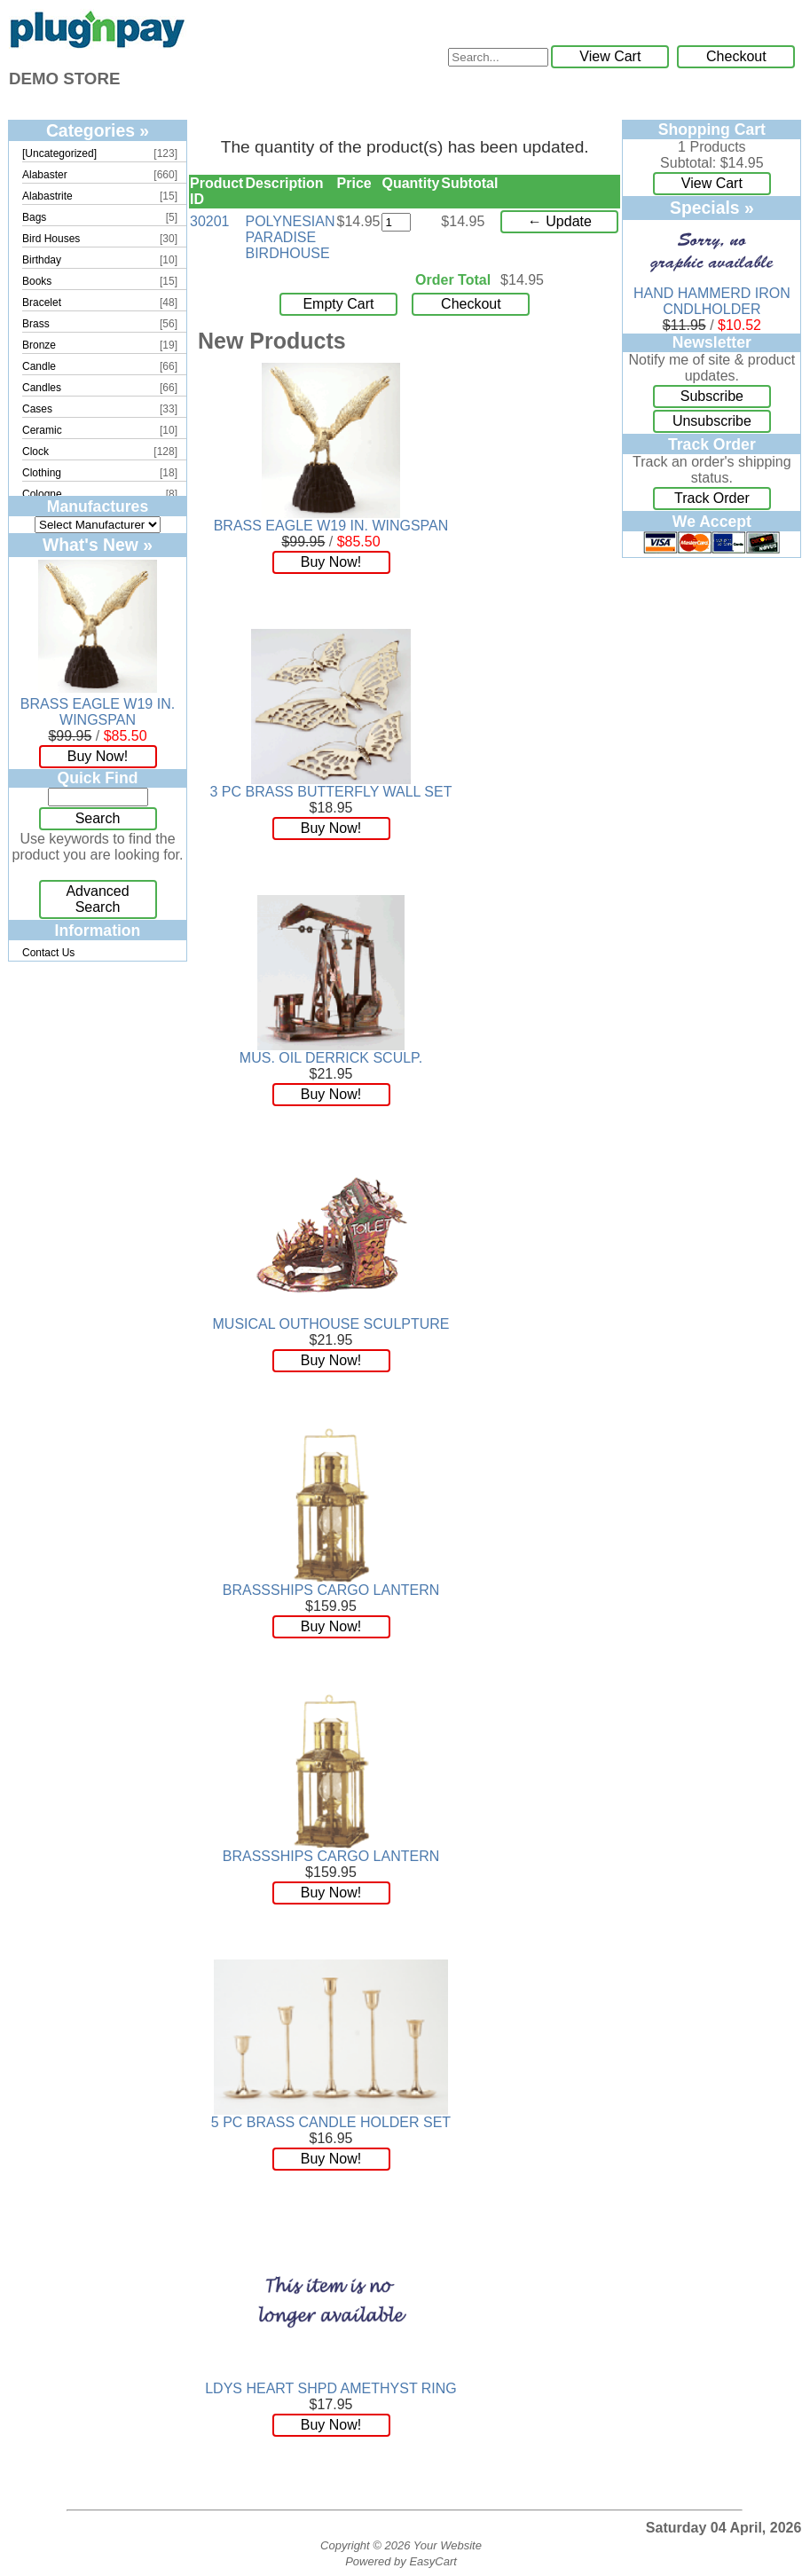 This screenshot has width=802, height=2576. What do you see at coordinates (331, 1323) in the screenshot?
I see `MUSICAL OUTHOUSE SCULPTURE` at bounding box center [331, 1323].